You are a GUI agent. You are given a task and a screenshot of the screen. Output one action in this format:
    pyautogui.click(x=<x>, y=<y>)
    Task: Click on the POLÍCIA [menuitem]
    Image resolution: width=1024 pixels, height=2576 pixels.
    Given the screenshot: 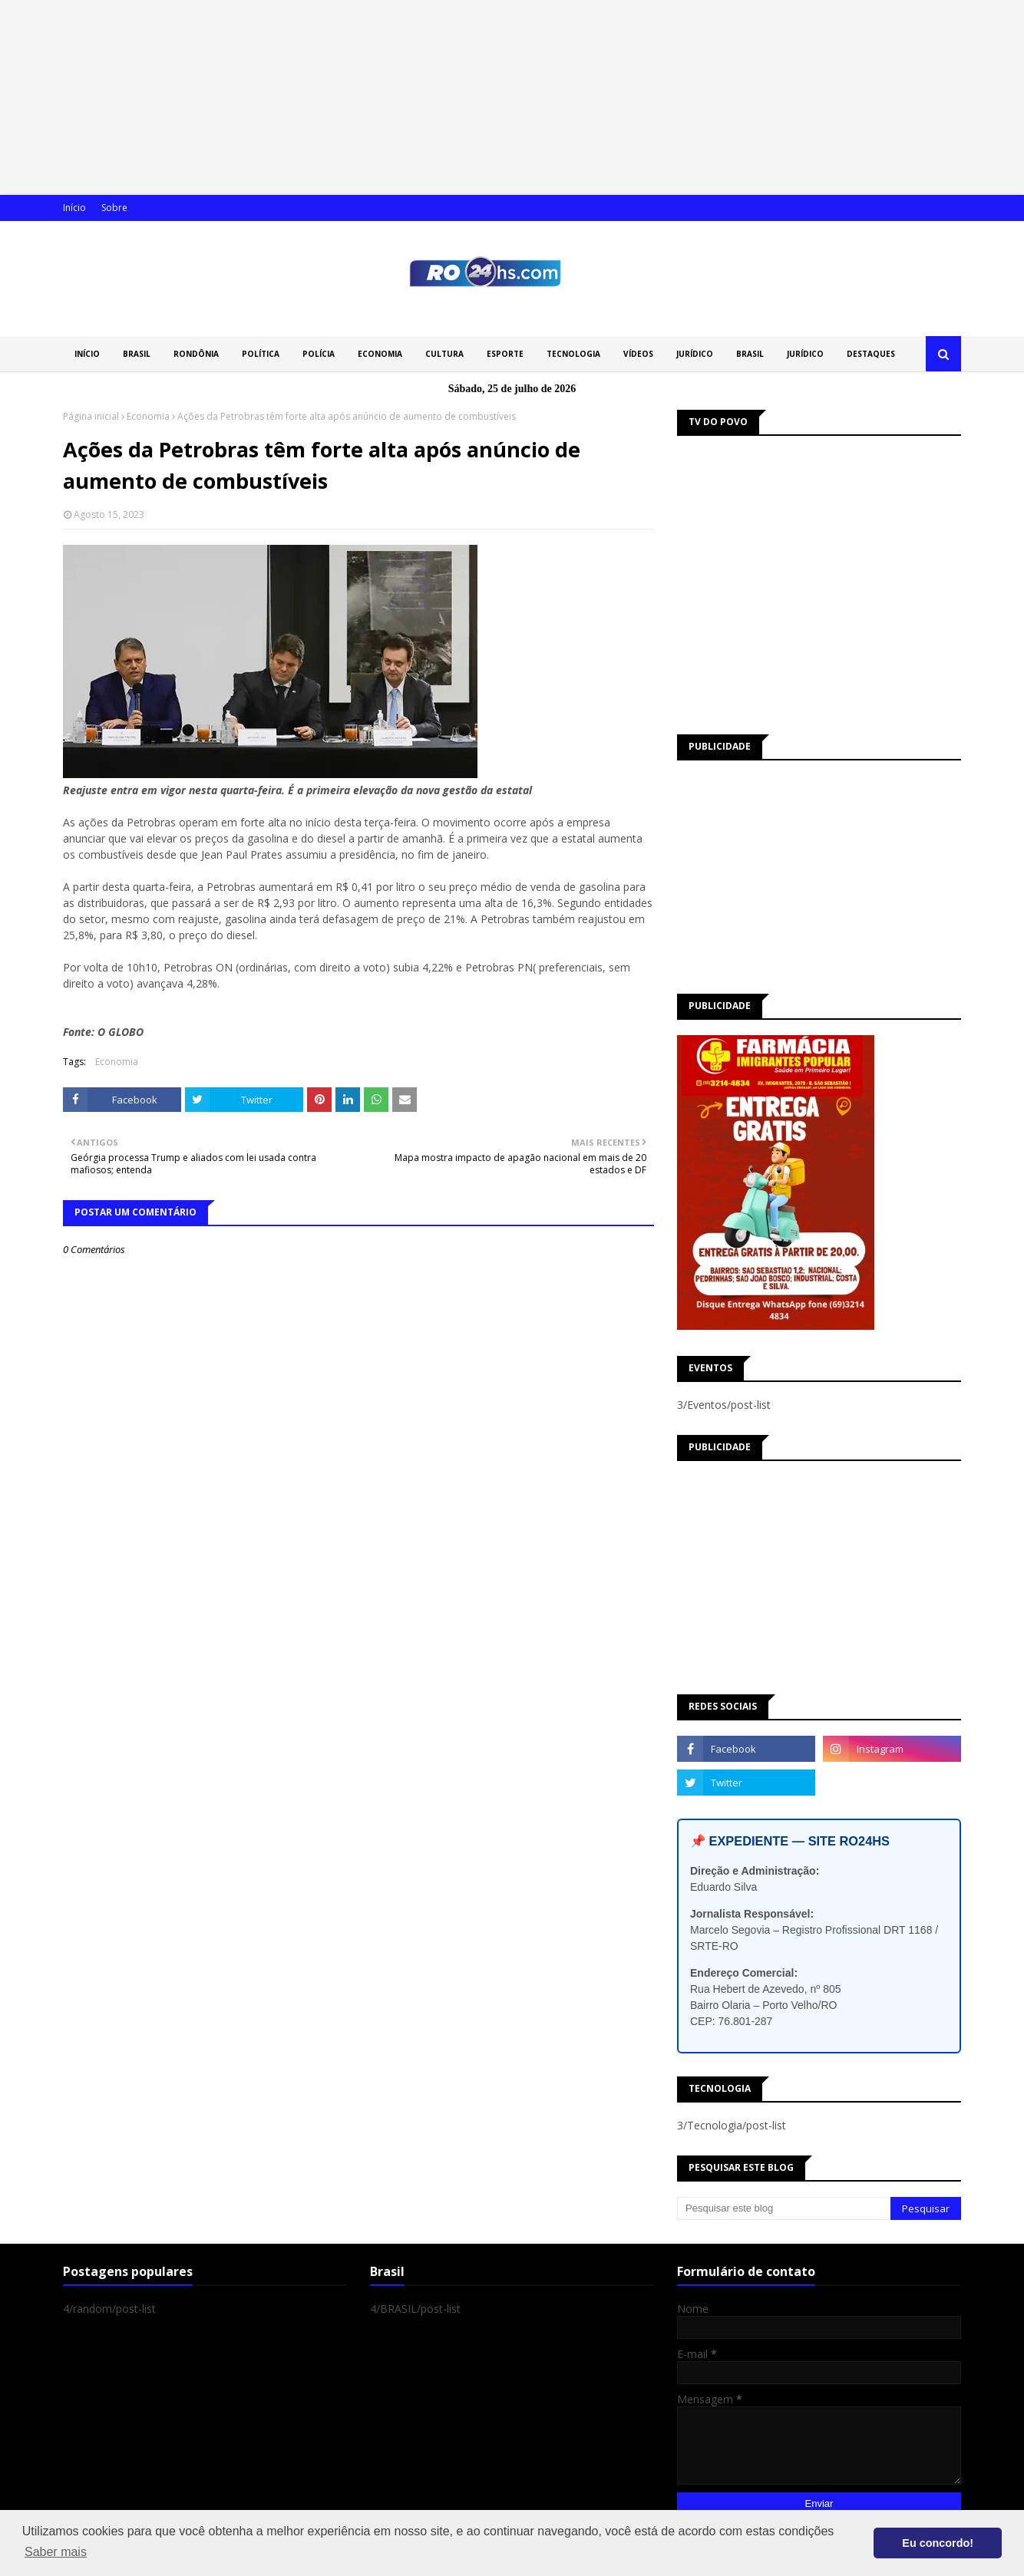 What is the action you would take?
    pyautogui.click(x=318, y=353)
    